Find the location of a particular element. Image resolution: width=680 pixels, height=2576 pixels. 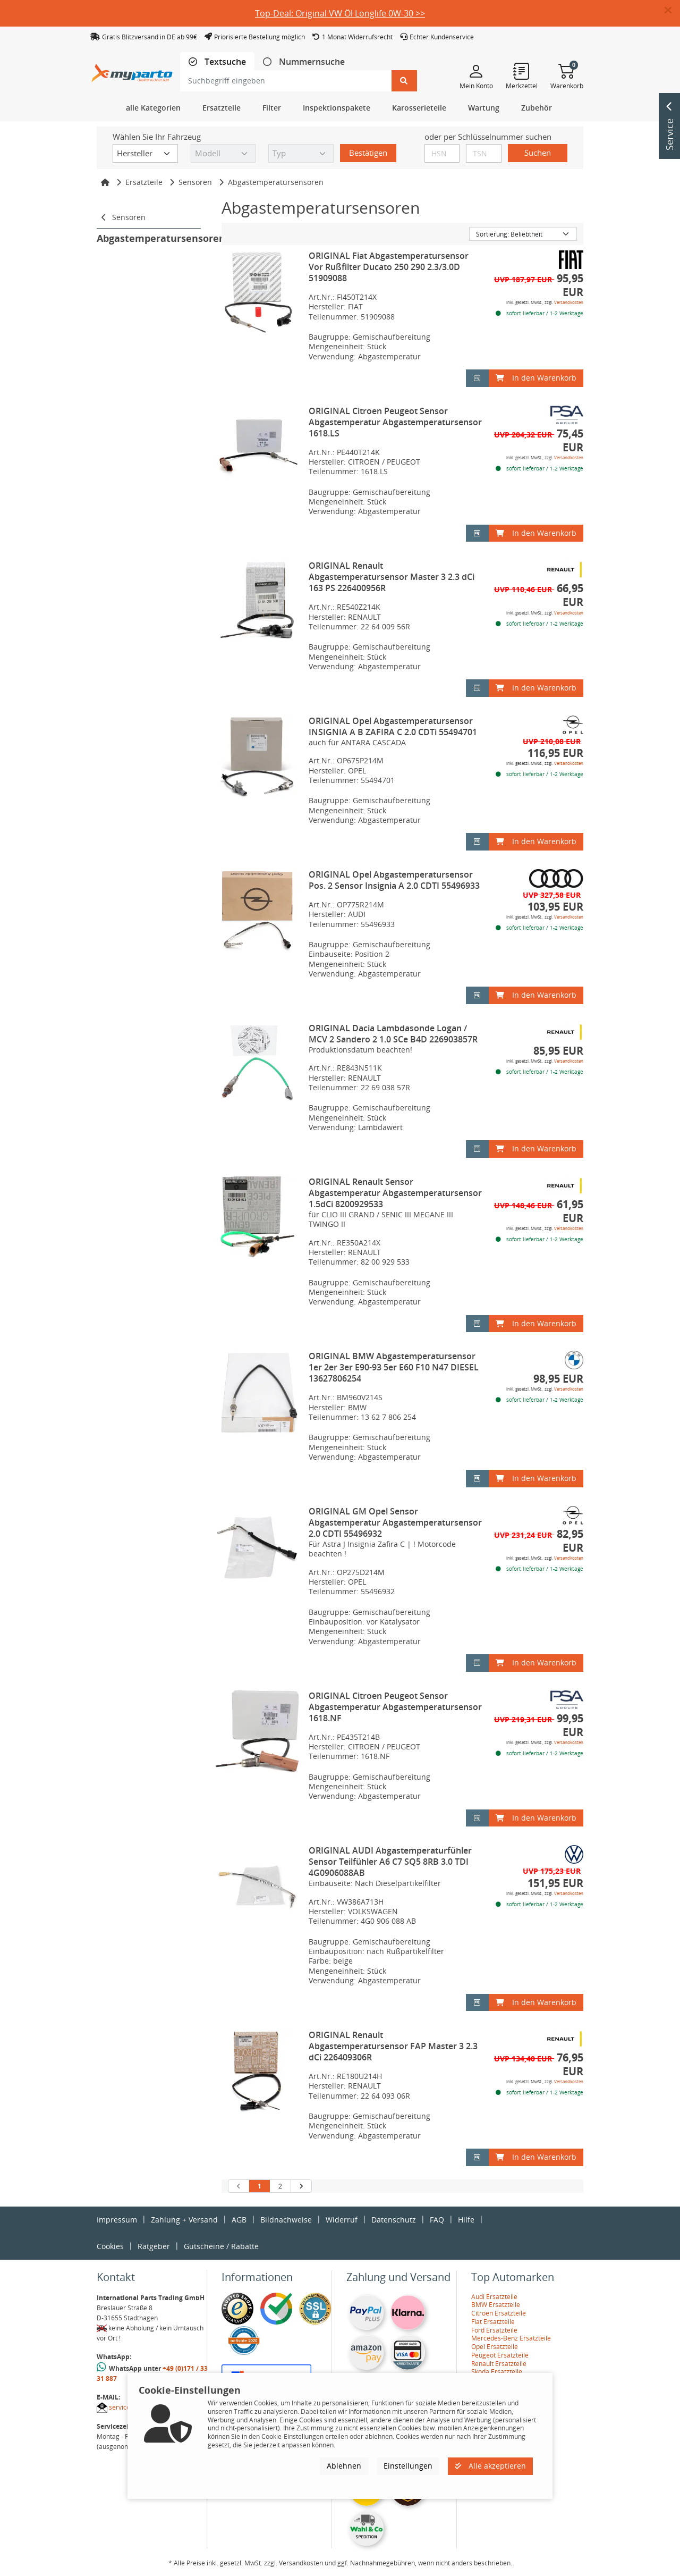

ORIGINAL Renault Sensor Abgastemperatur Abgastemperatursensor 1.5dCi 8200929533 is located at coordinates (395, 1193).